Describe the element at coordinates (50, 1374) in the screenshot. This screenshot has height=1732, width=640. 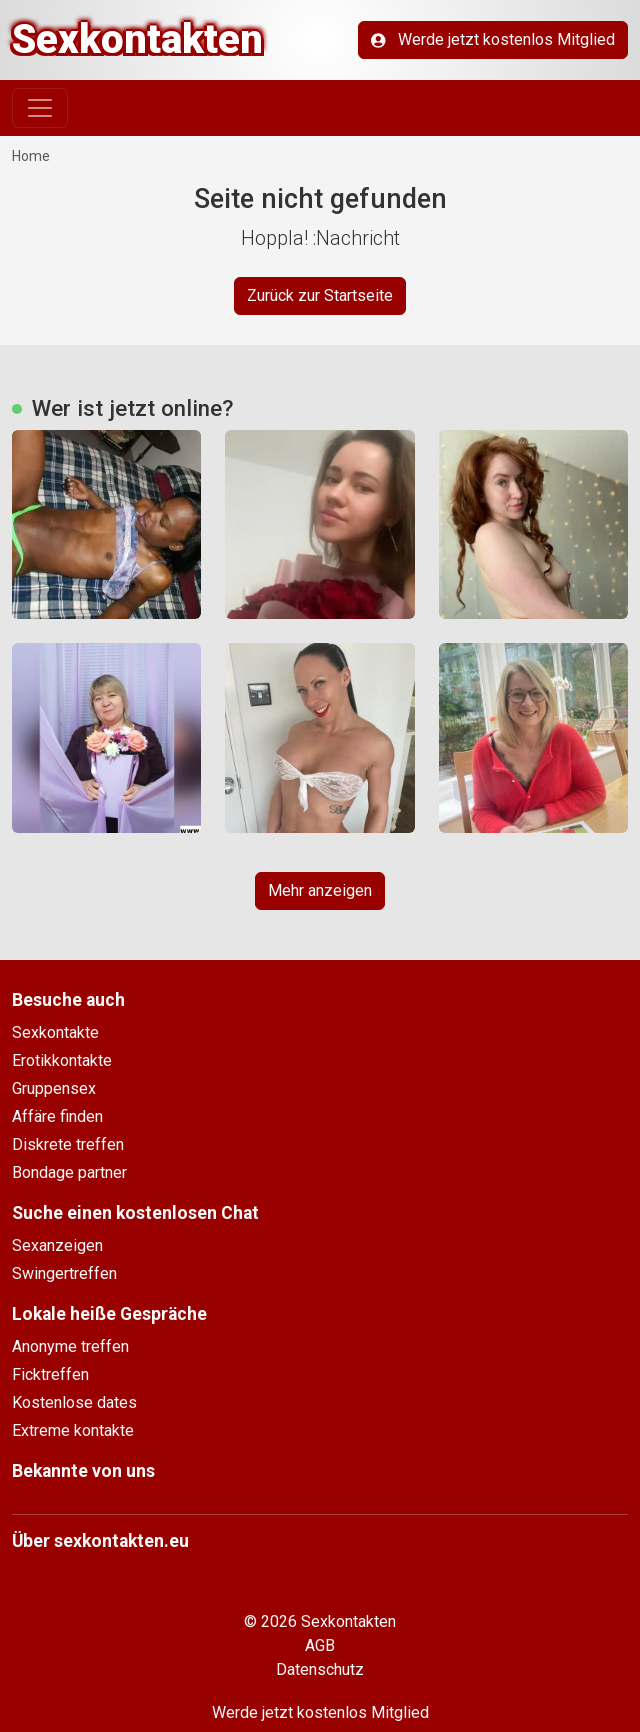
I see `Ficktreffen` at that location.